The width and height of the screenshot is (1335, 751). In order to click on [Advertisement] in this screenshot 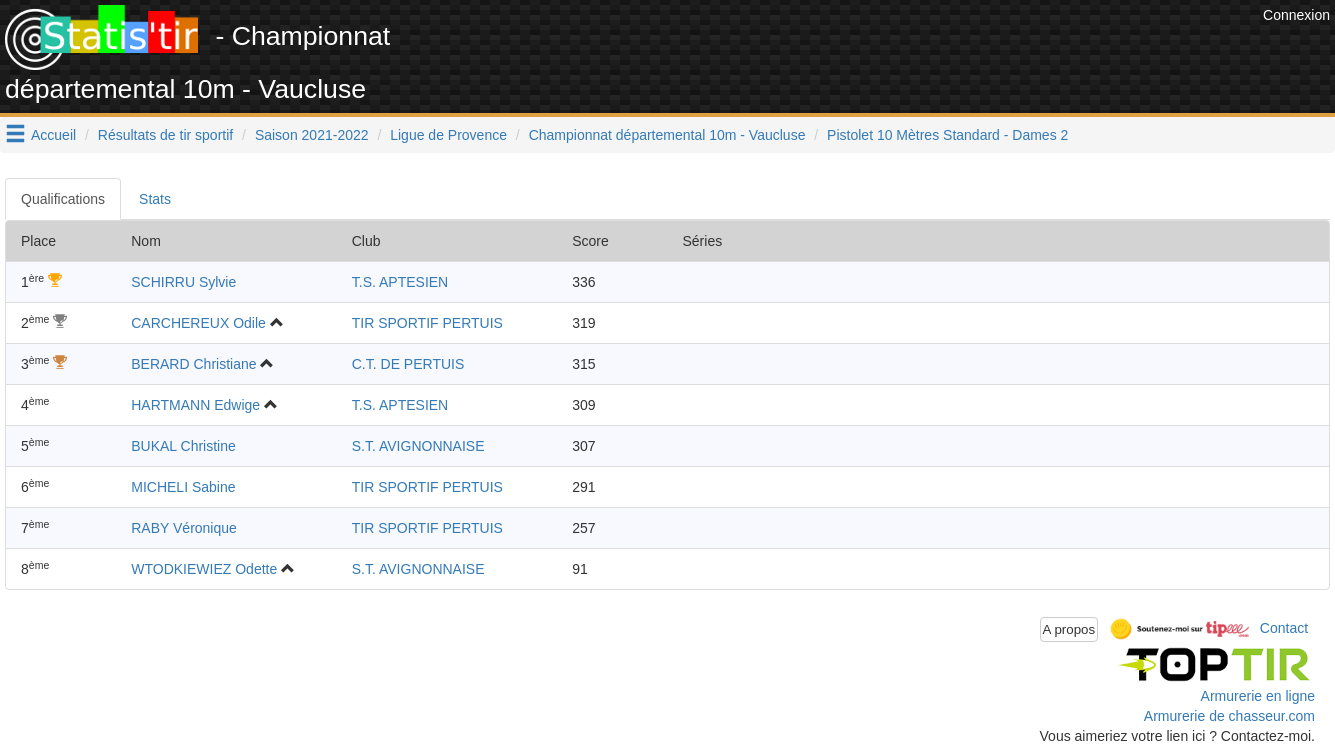, I will do `click(894, 50)`.